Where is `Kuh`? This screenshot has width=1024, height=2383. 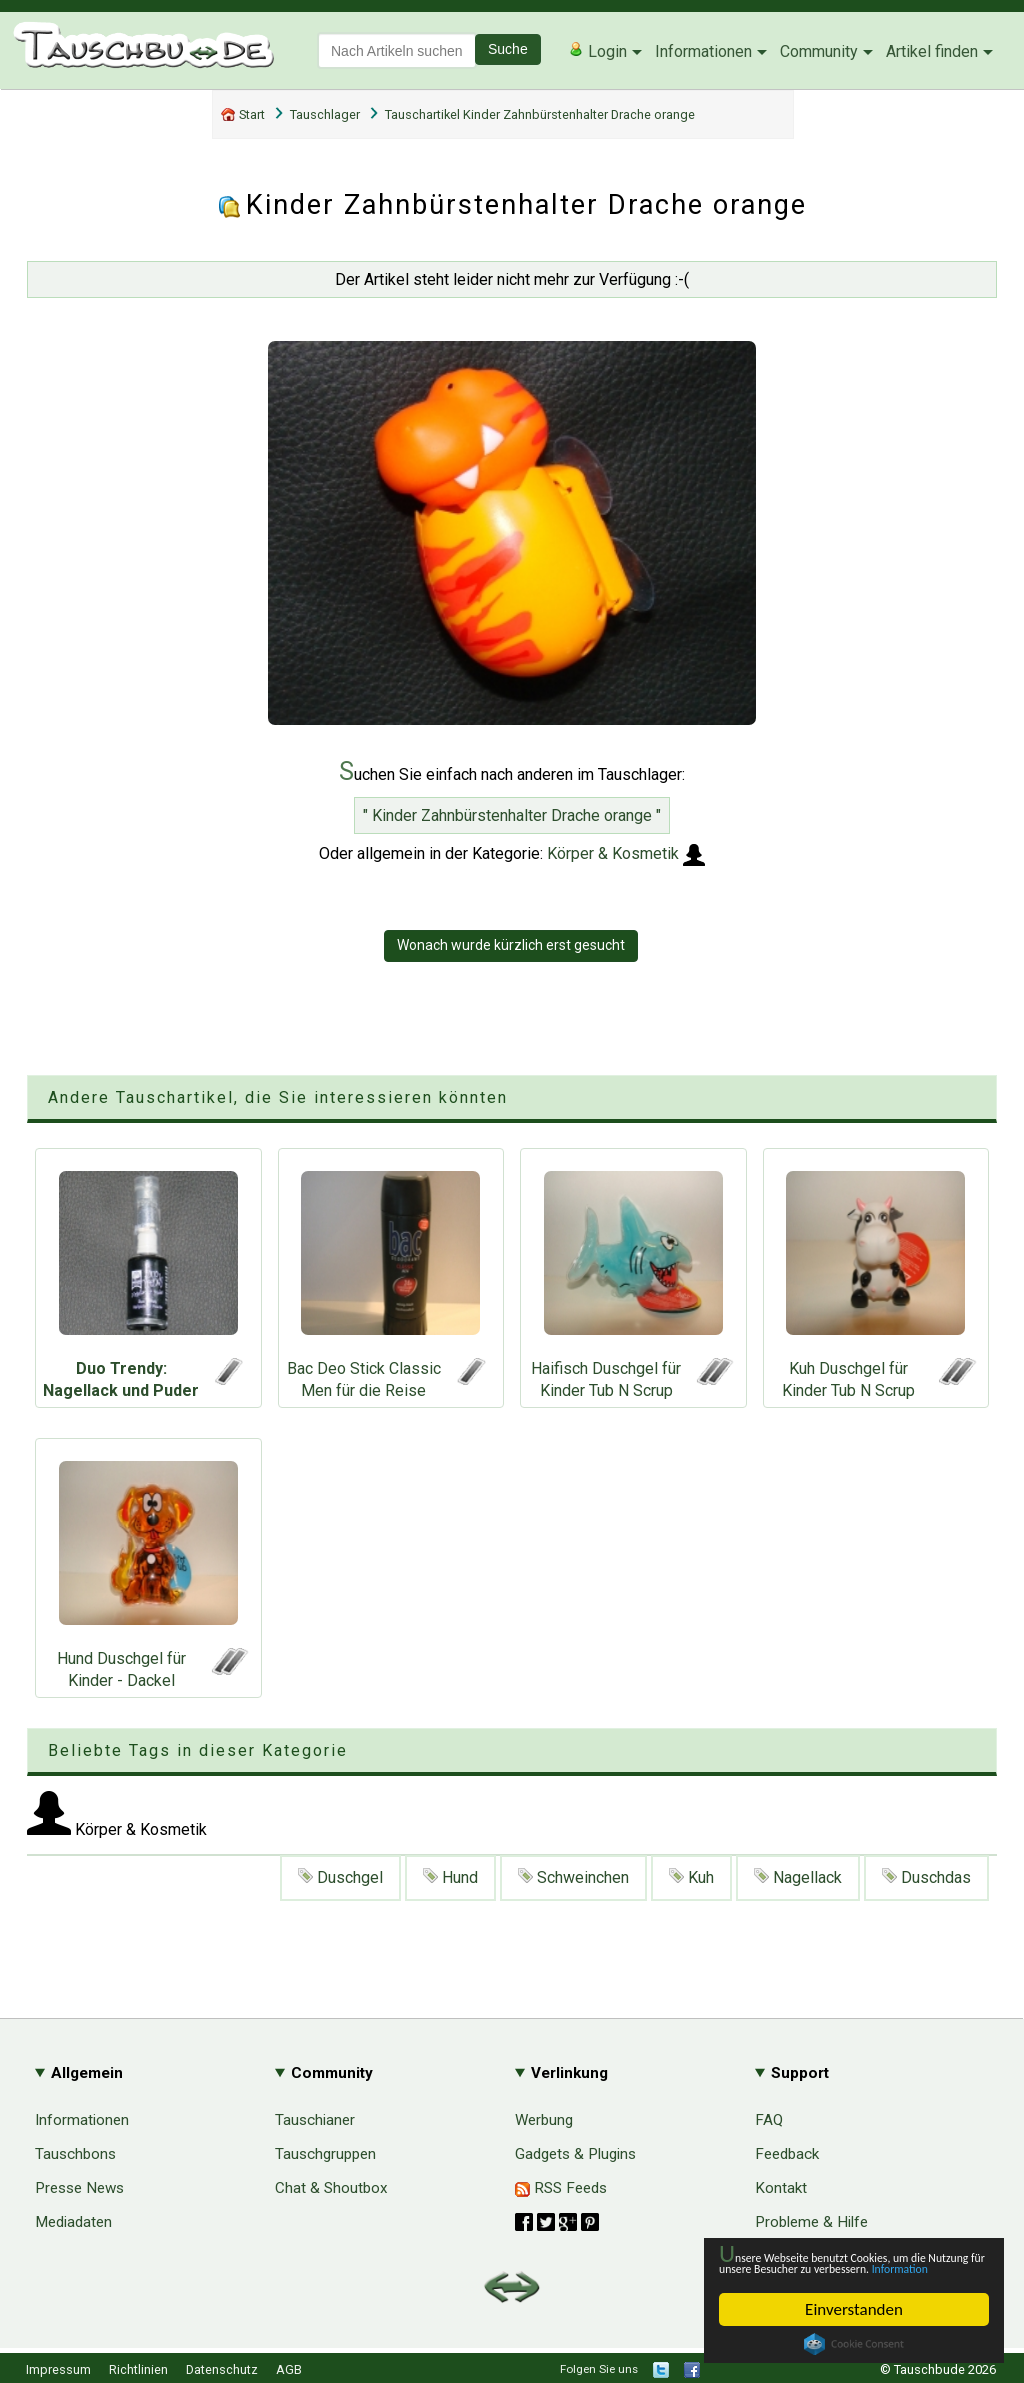 Kuh is located at coordinates (691, 1877).